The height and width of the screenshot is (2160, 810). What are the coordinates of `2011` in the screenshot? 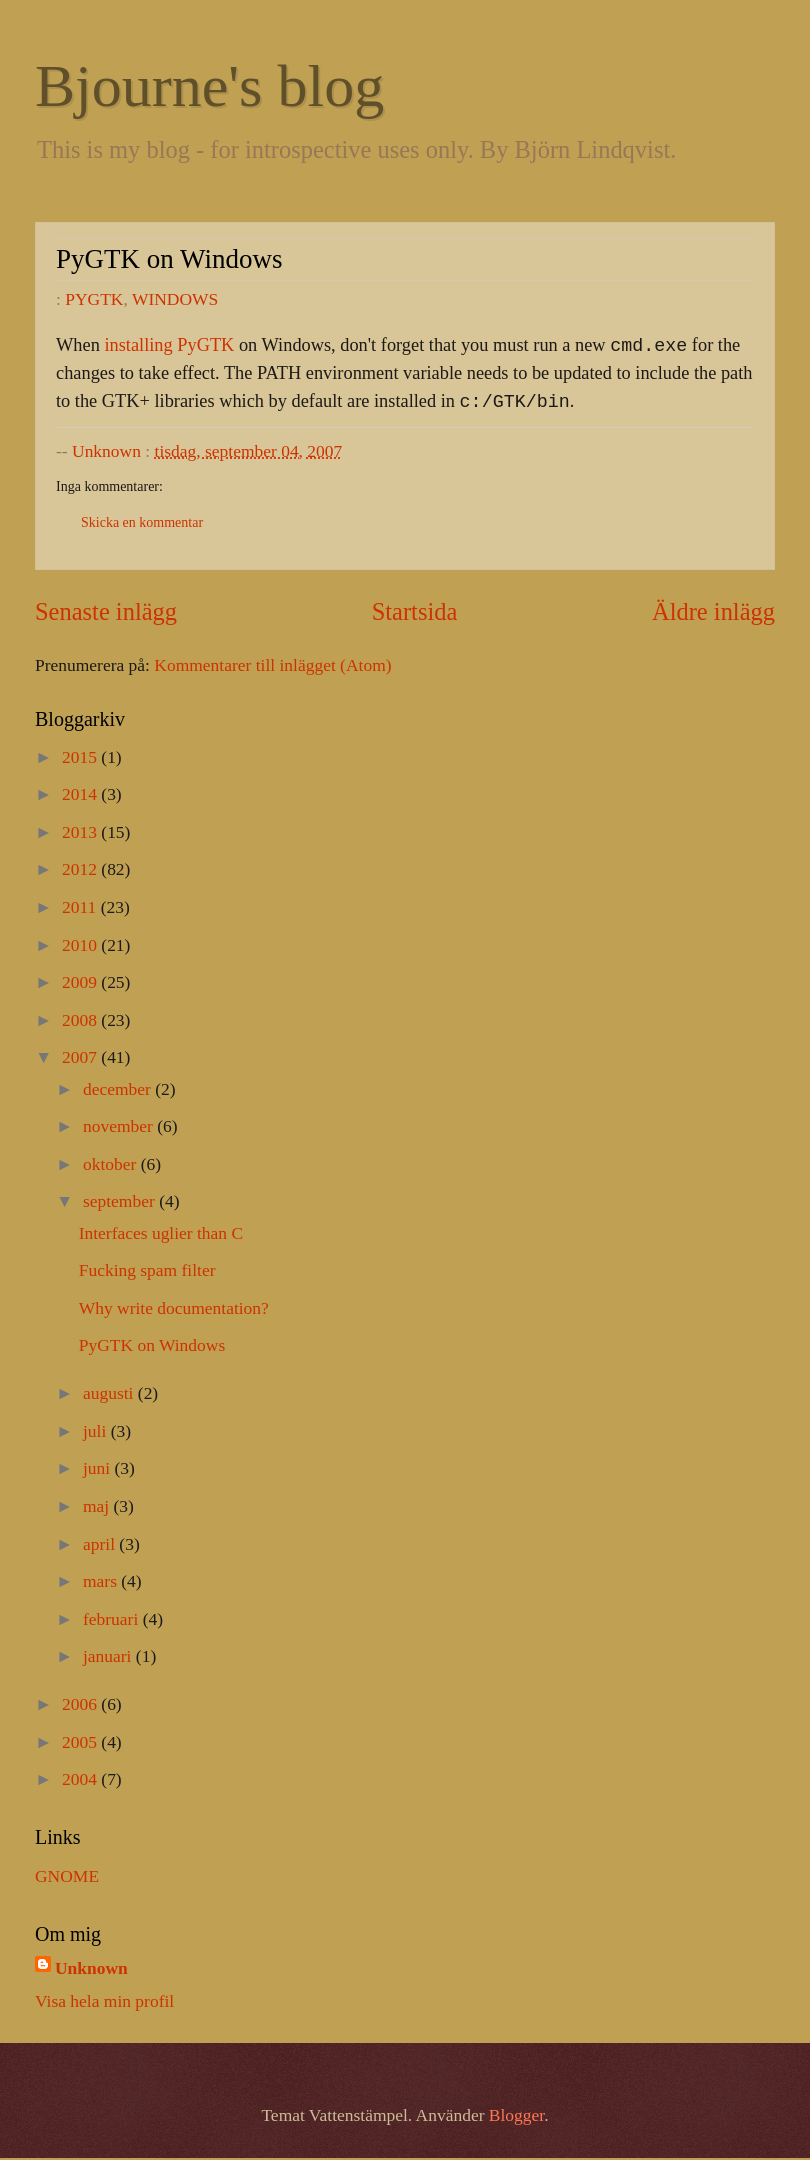 It's located at (81, 909).